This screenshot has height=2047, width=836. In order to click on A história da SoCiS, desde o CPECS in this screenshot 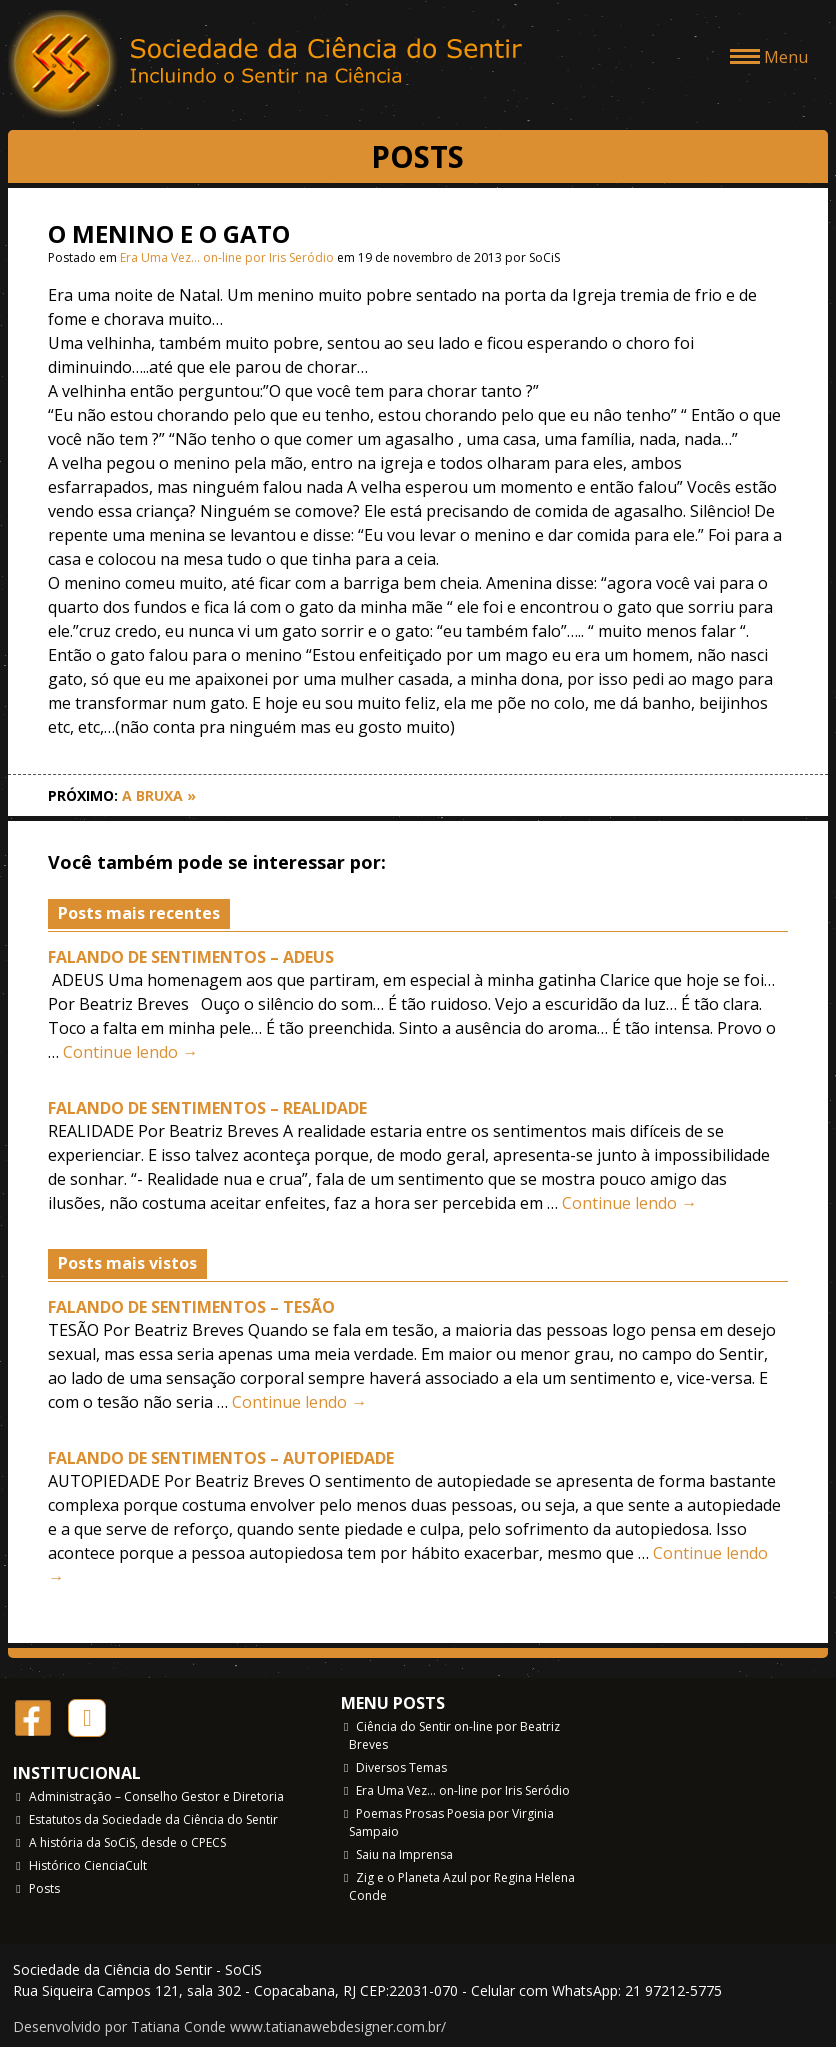, I will do `click(127, 1842)`.